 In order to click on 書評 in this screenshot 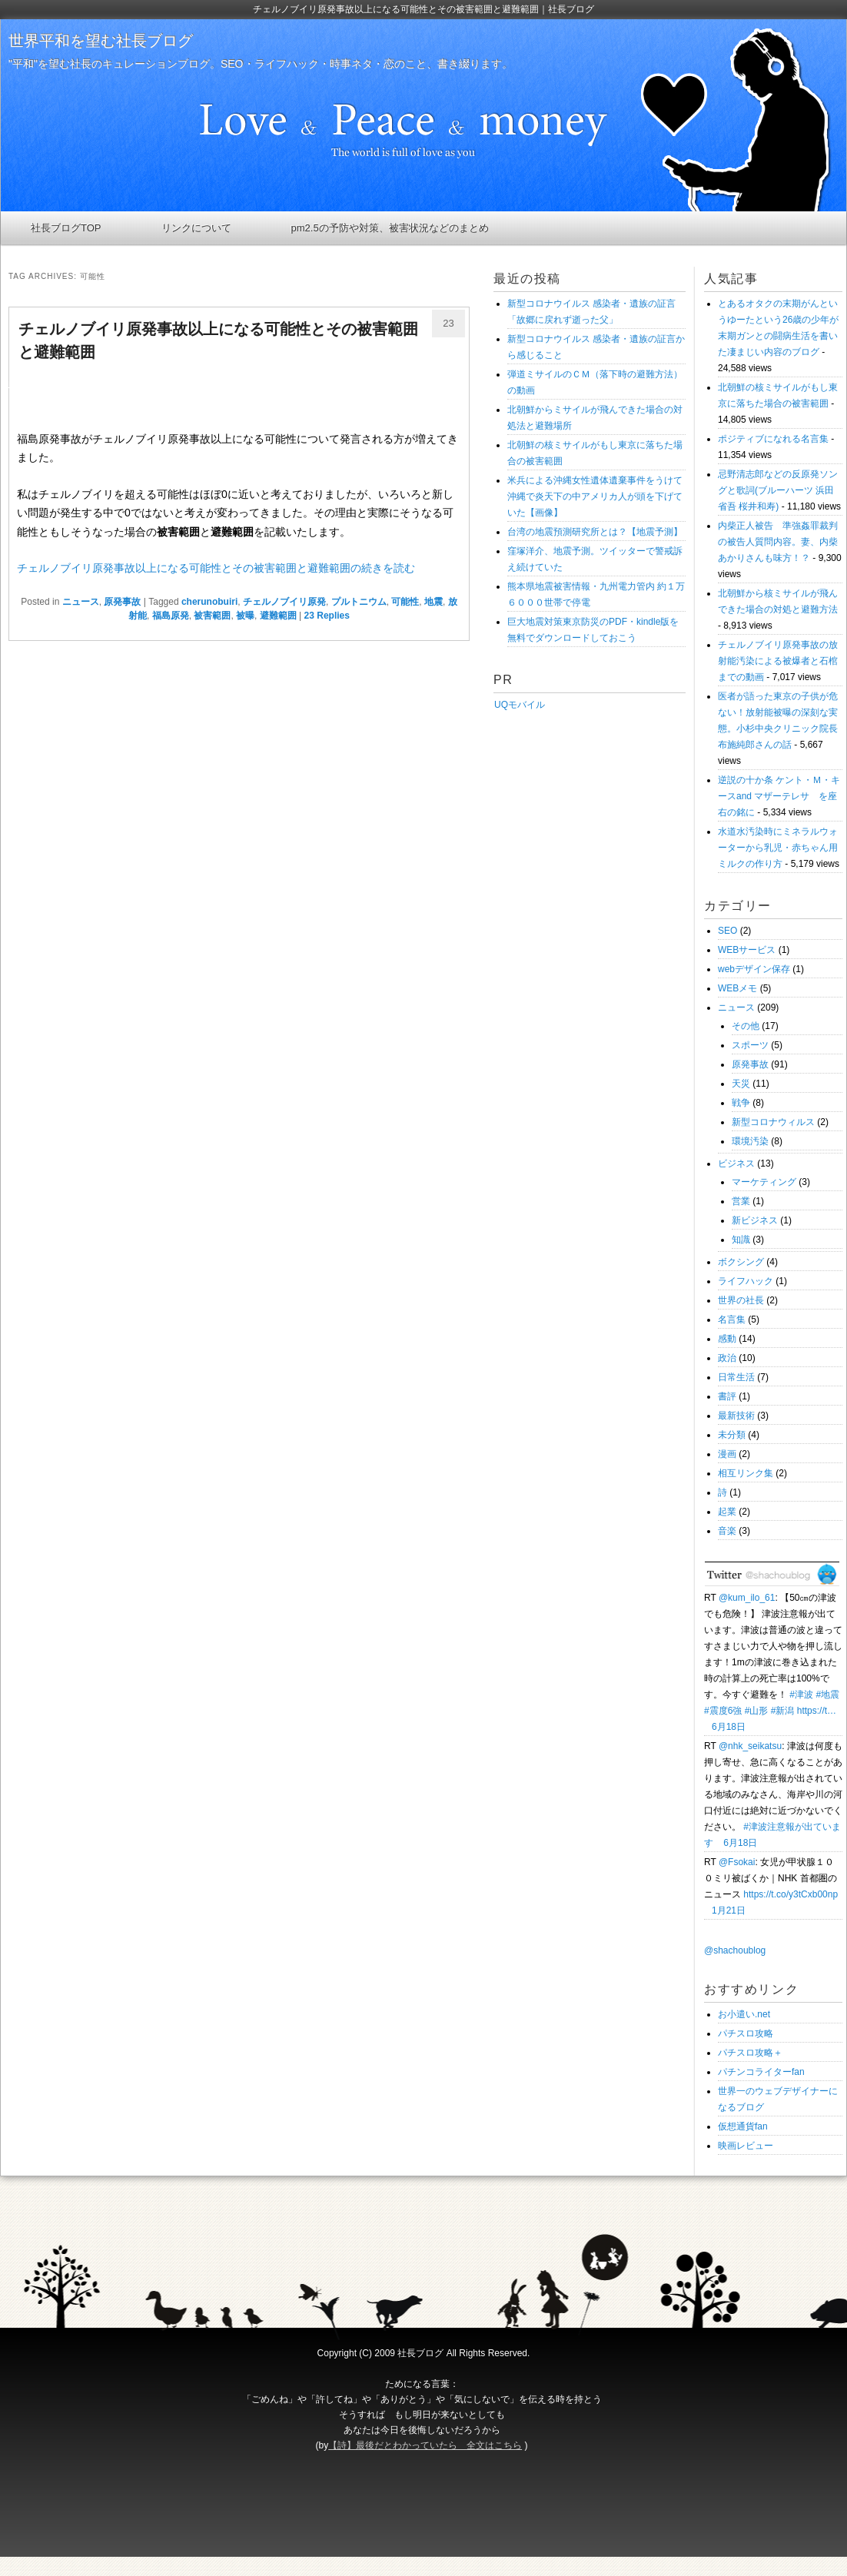, I will do `click(727, 1396)`.